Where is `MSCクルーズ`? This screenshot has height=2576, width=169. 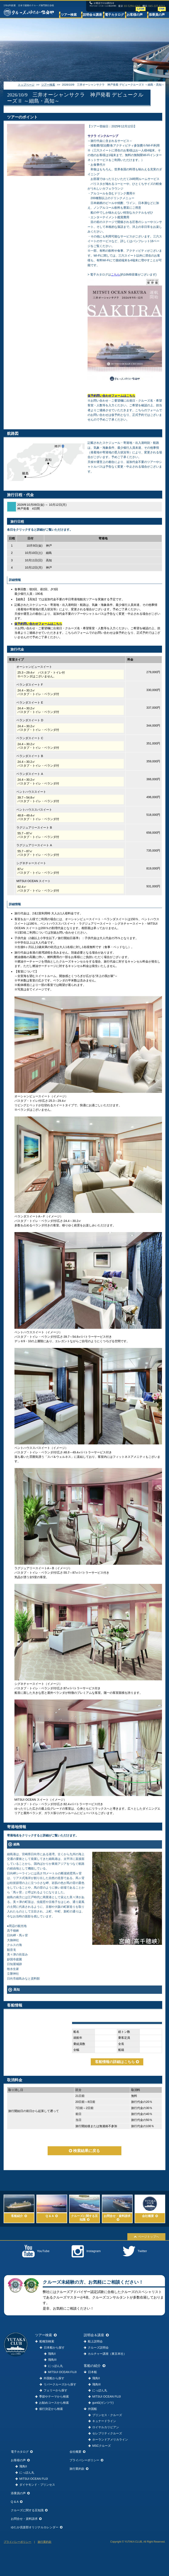 MSCクルーズ is located at coordinates (99, 2445).